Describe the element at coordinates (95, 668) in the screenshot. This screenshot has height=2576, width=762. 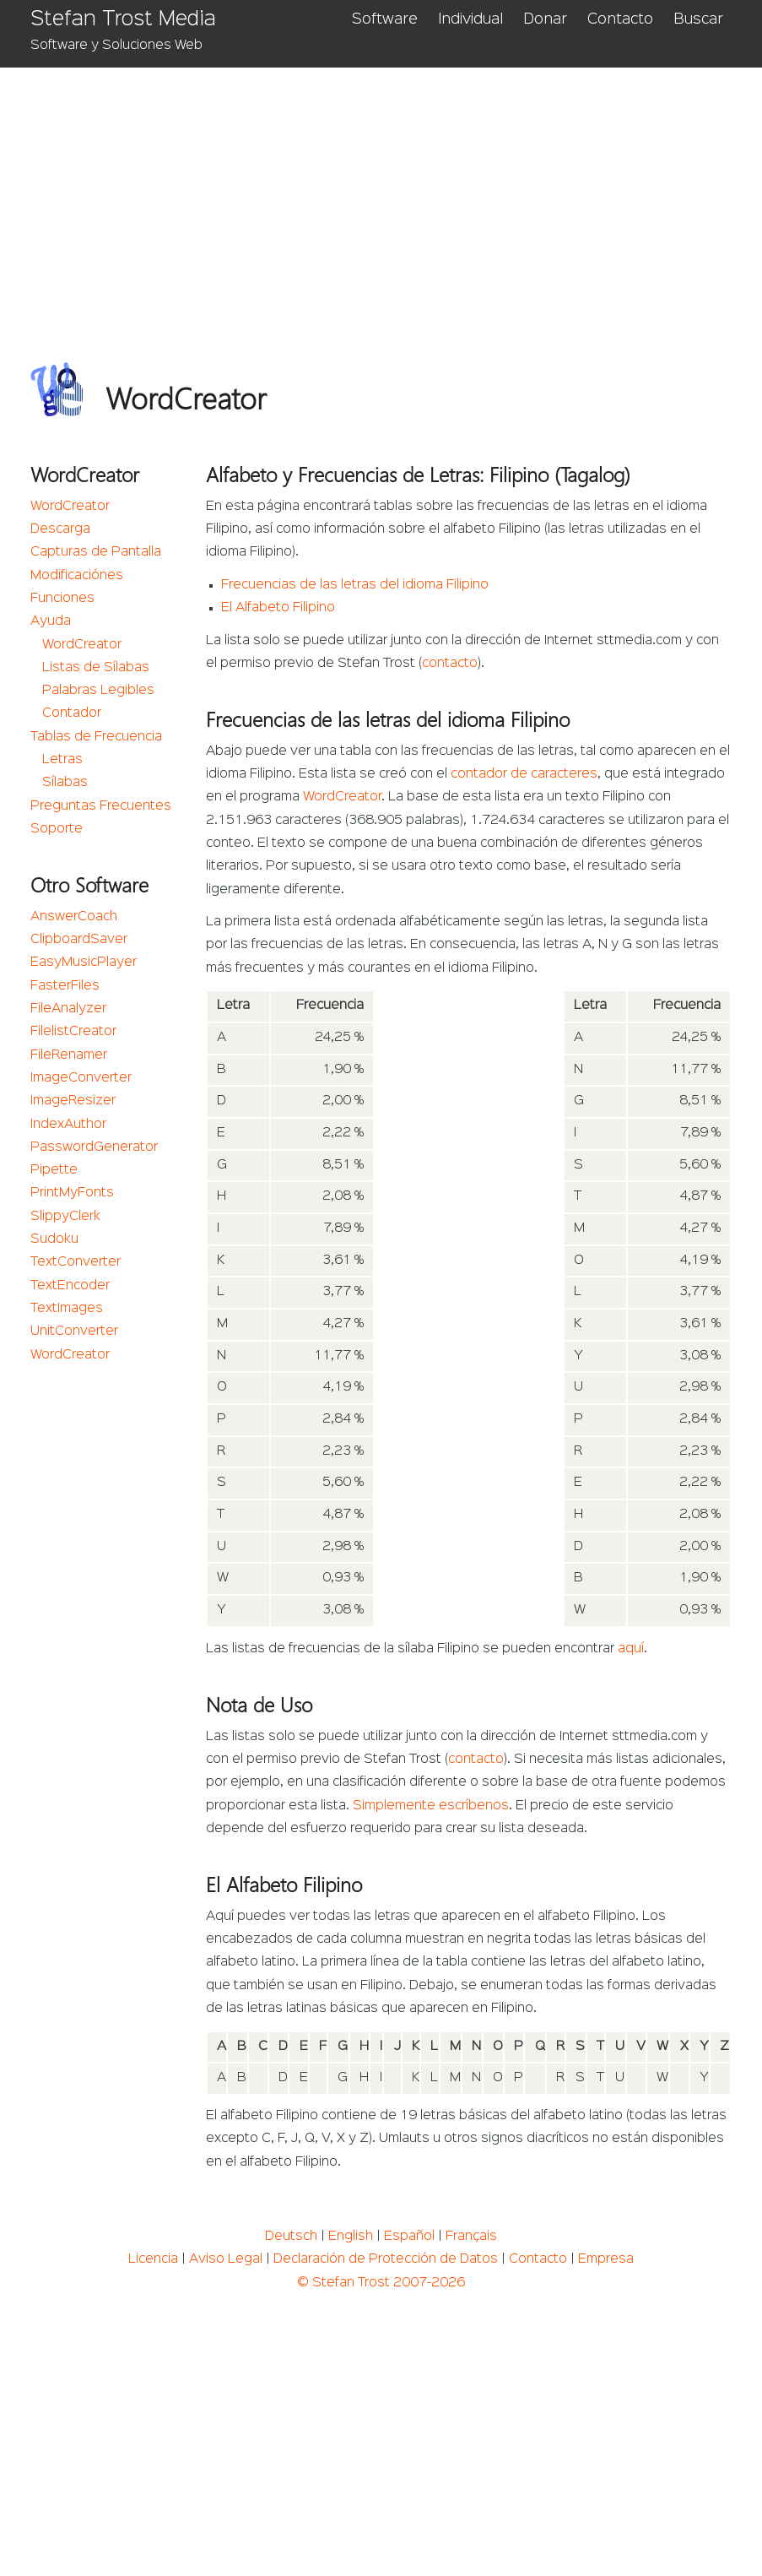
I see `Listas de Sílabas` at that location.